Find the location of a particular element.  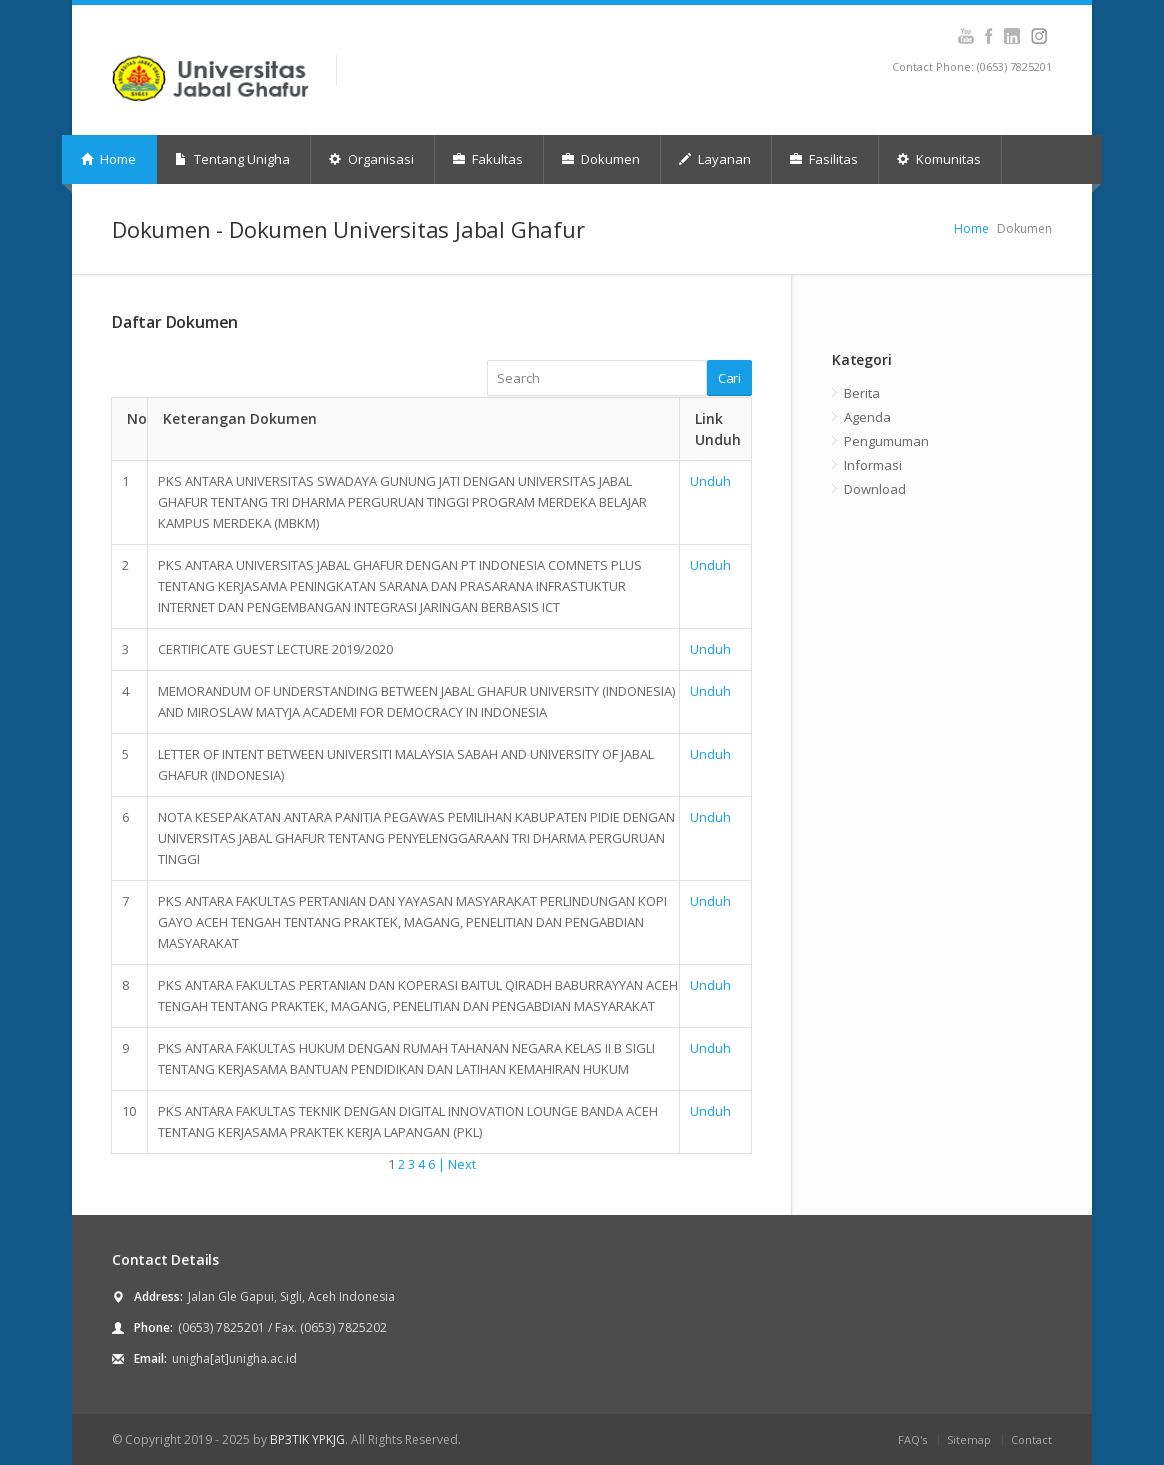

unigha[at]unigha.ac.id is located at coordinates (234, 1358).